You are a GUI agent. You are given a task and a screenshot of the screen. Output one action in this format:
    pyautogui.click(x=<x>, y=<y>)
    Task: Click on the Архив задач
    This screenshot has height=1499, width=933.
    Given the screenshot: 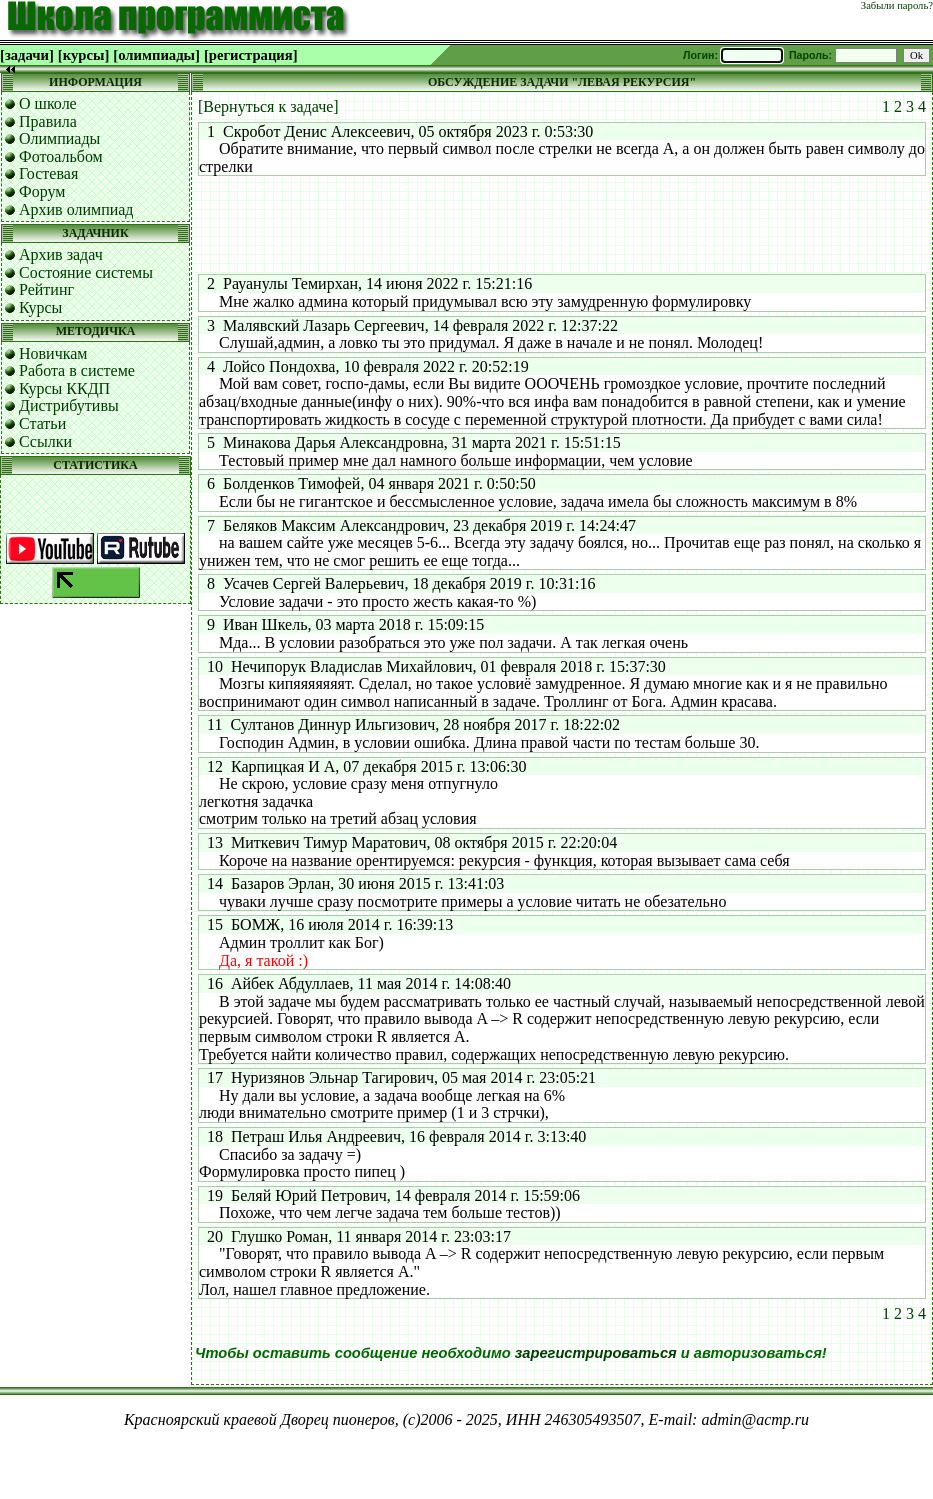 What is the action you would take?
    pyautogui.click(x=61, y=254)
    